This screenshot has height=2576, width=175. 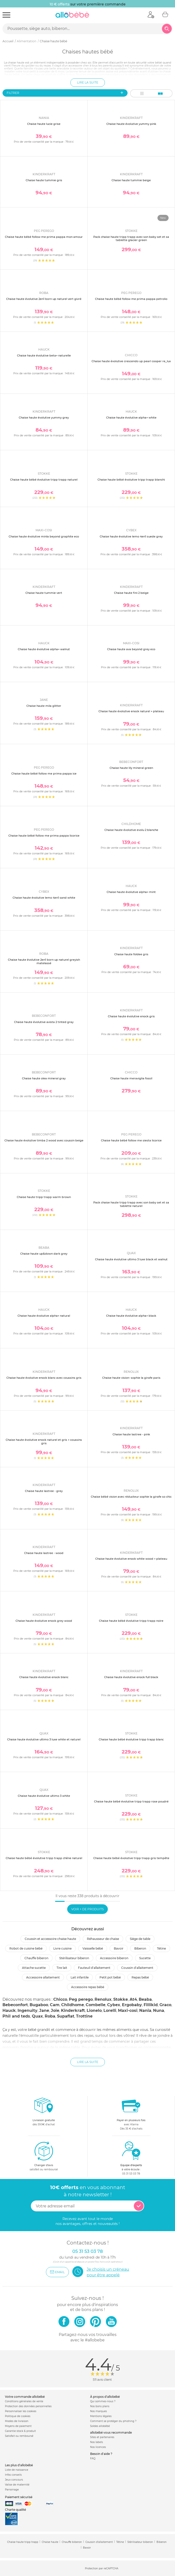 I want to click on Chaise haute bébé évolutive tripp trapp chêne naturel, so click(x=44, y=1858).